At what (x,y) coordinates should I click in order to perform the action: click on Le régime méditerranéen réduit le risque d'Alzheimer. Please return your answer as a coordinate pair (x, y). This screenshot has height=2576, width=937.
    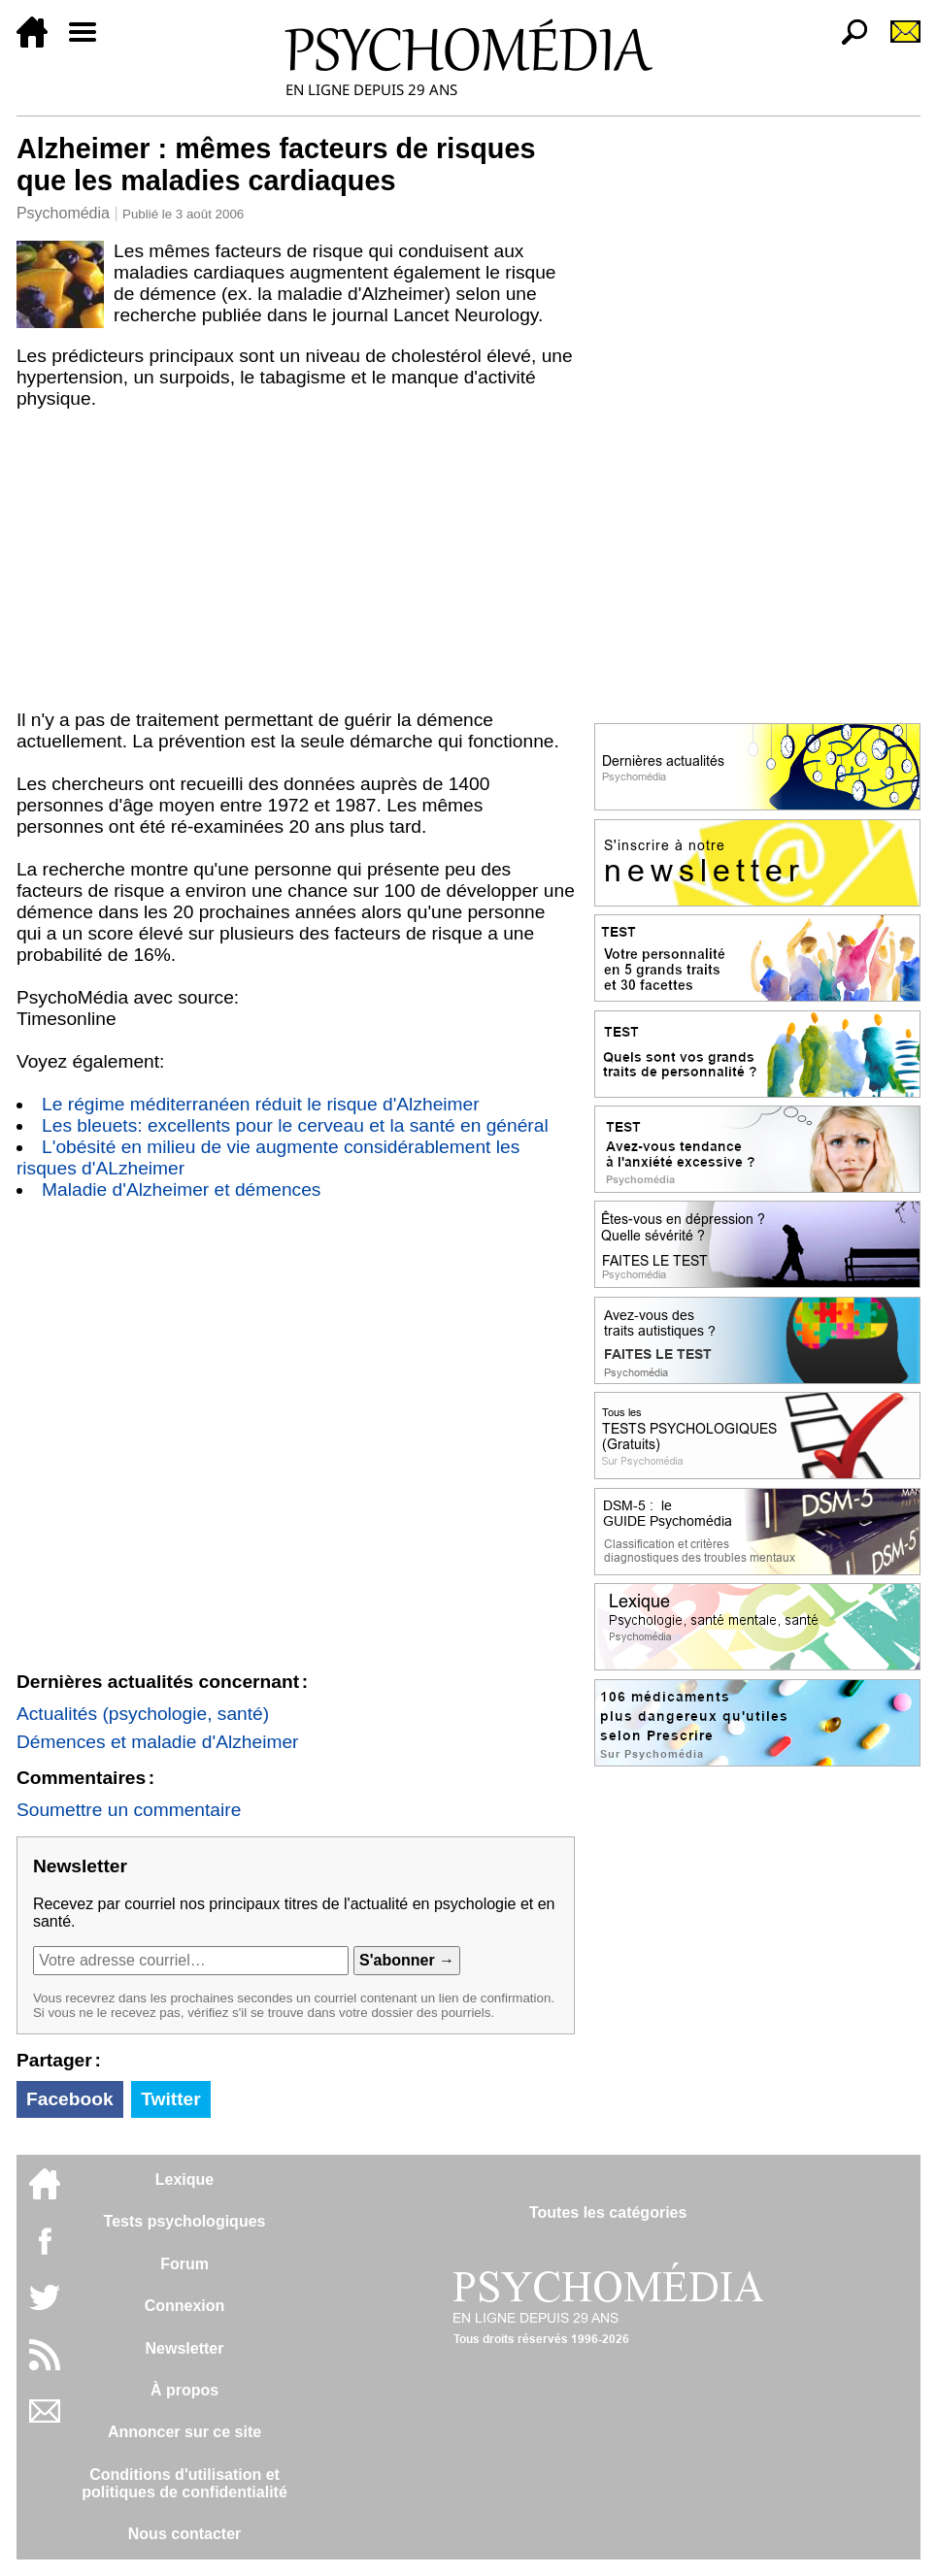
    Looking at the image, I should click on (261, 1104).